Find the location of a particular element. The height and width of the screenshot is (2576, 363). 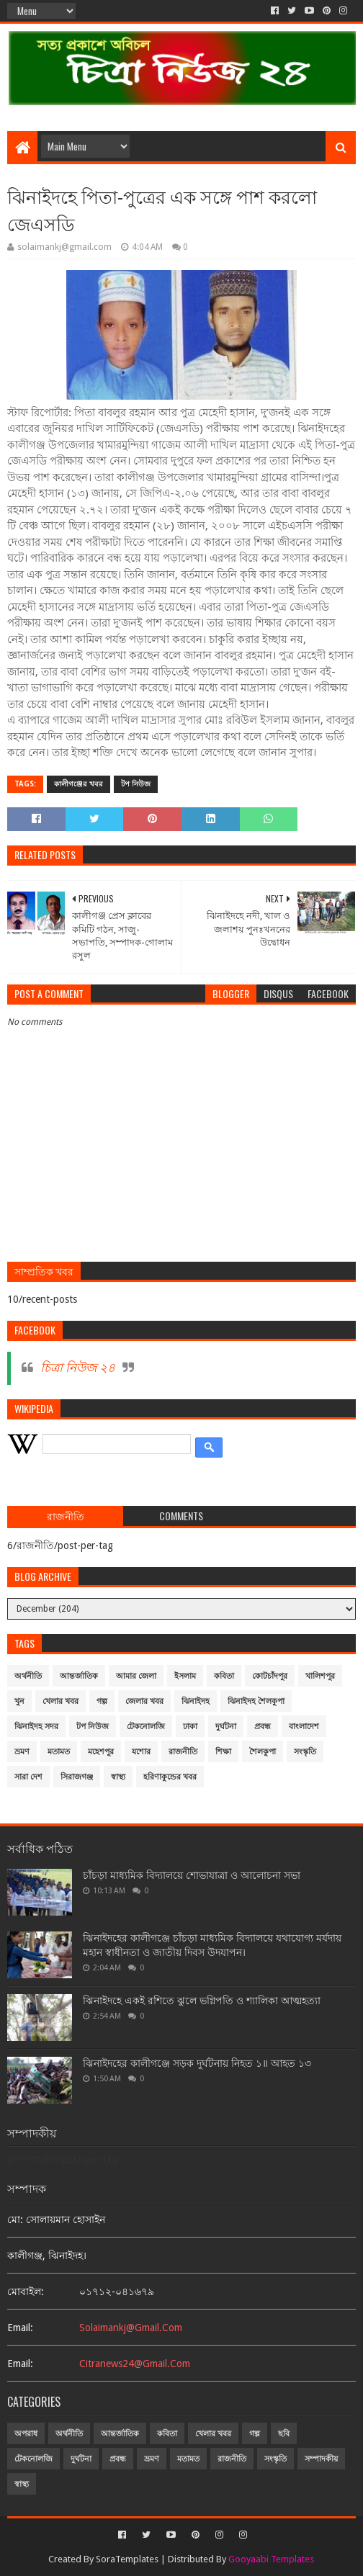

বাংলাদেশ is located at coordinates (304, 1726).